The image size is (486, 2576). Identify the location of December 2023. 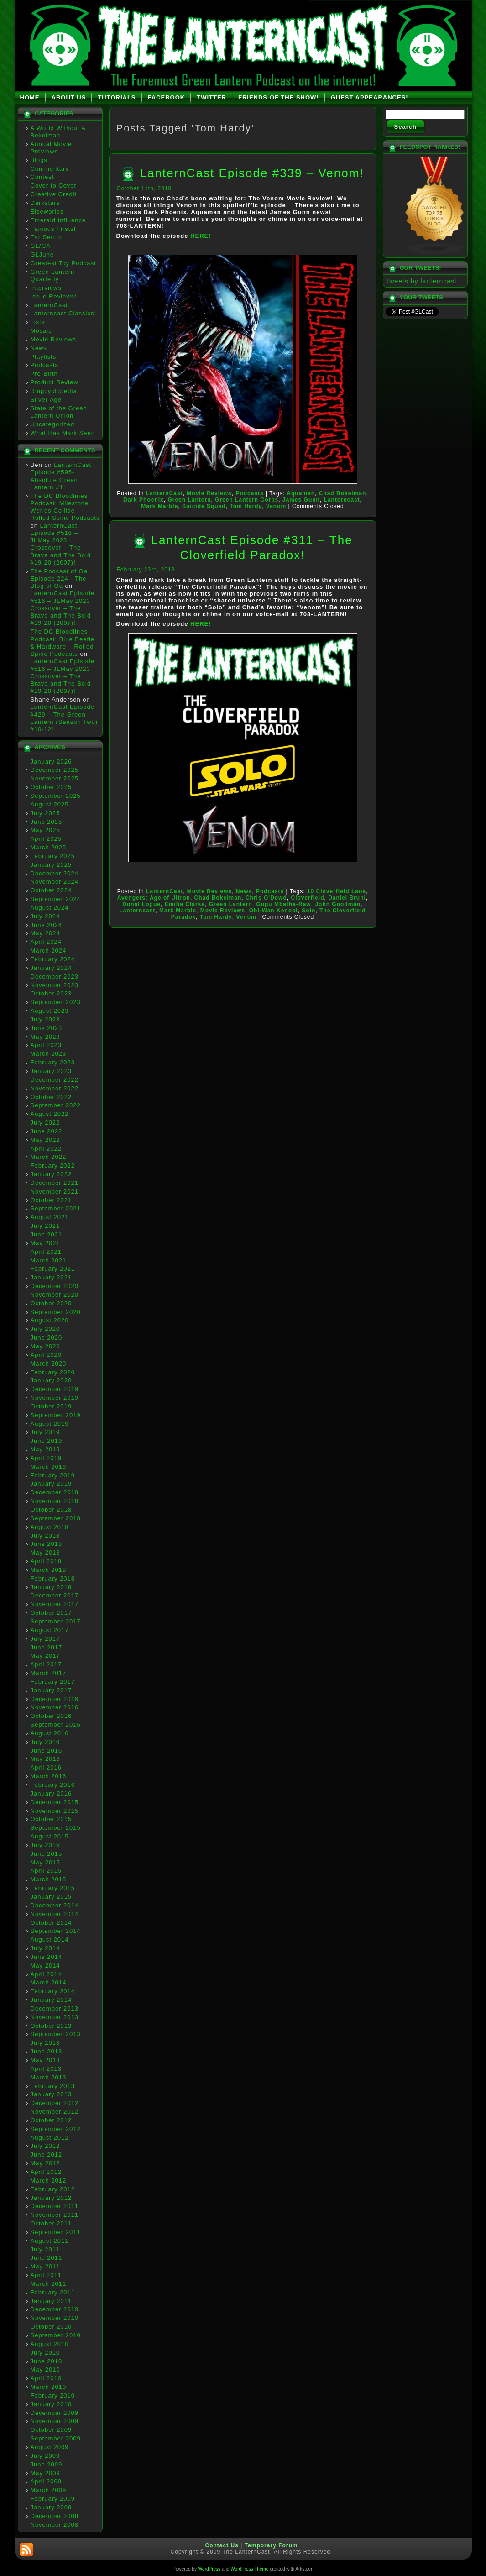
(55, 976).